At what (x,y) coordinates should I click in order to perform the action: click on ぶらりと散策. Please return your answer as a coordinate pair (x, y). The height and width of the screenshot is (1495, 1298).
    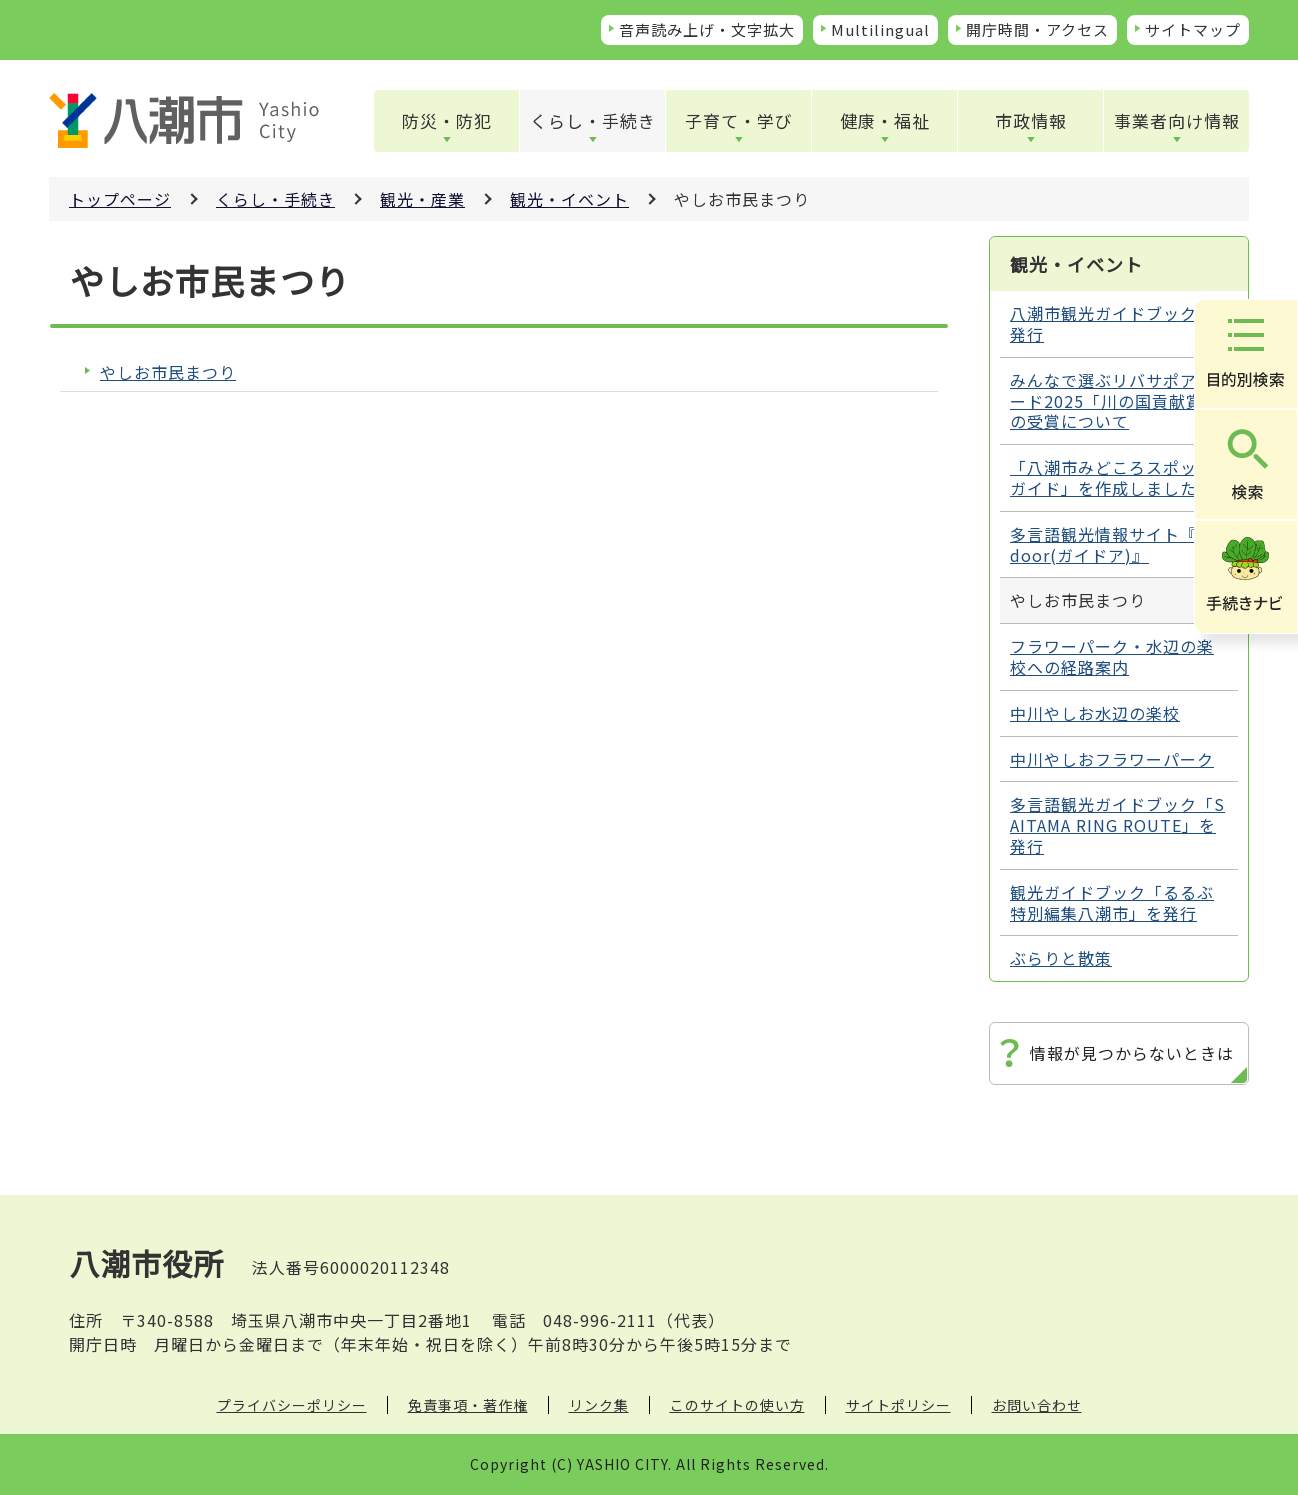
    Looking at the image, I should click on (1061, 958).